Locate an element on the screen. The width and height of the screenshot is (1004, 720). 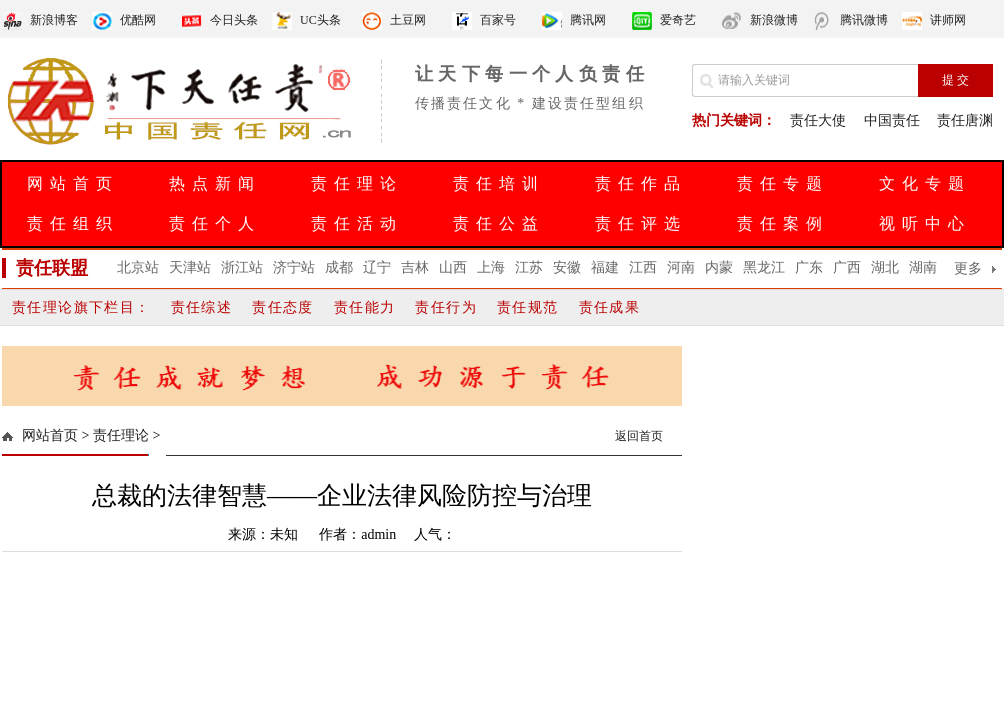
上海 is located at coordinates (491, 267).